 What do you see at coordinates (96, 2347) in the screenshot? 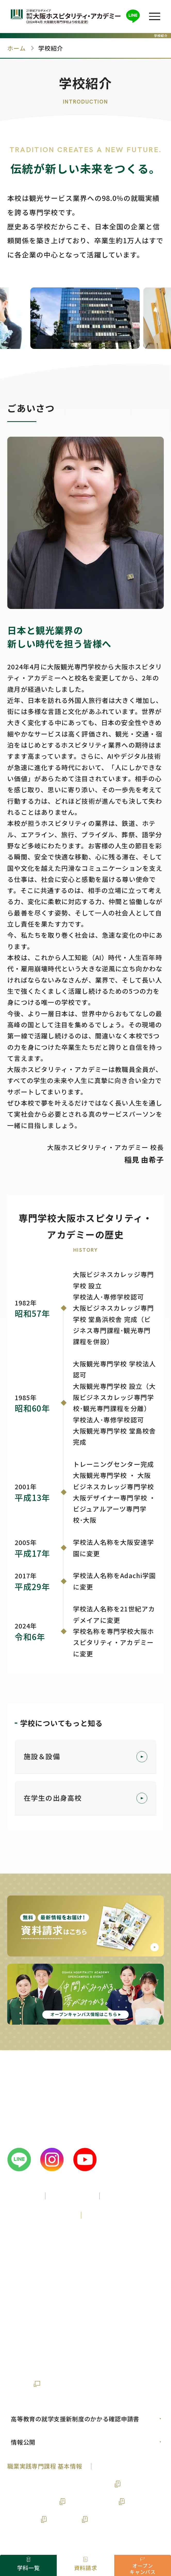
I see `21世紀アカデメイアの想い` at bounding box center [96, 2347].